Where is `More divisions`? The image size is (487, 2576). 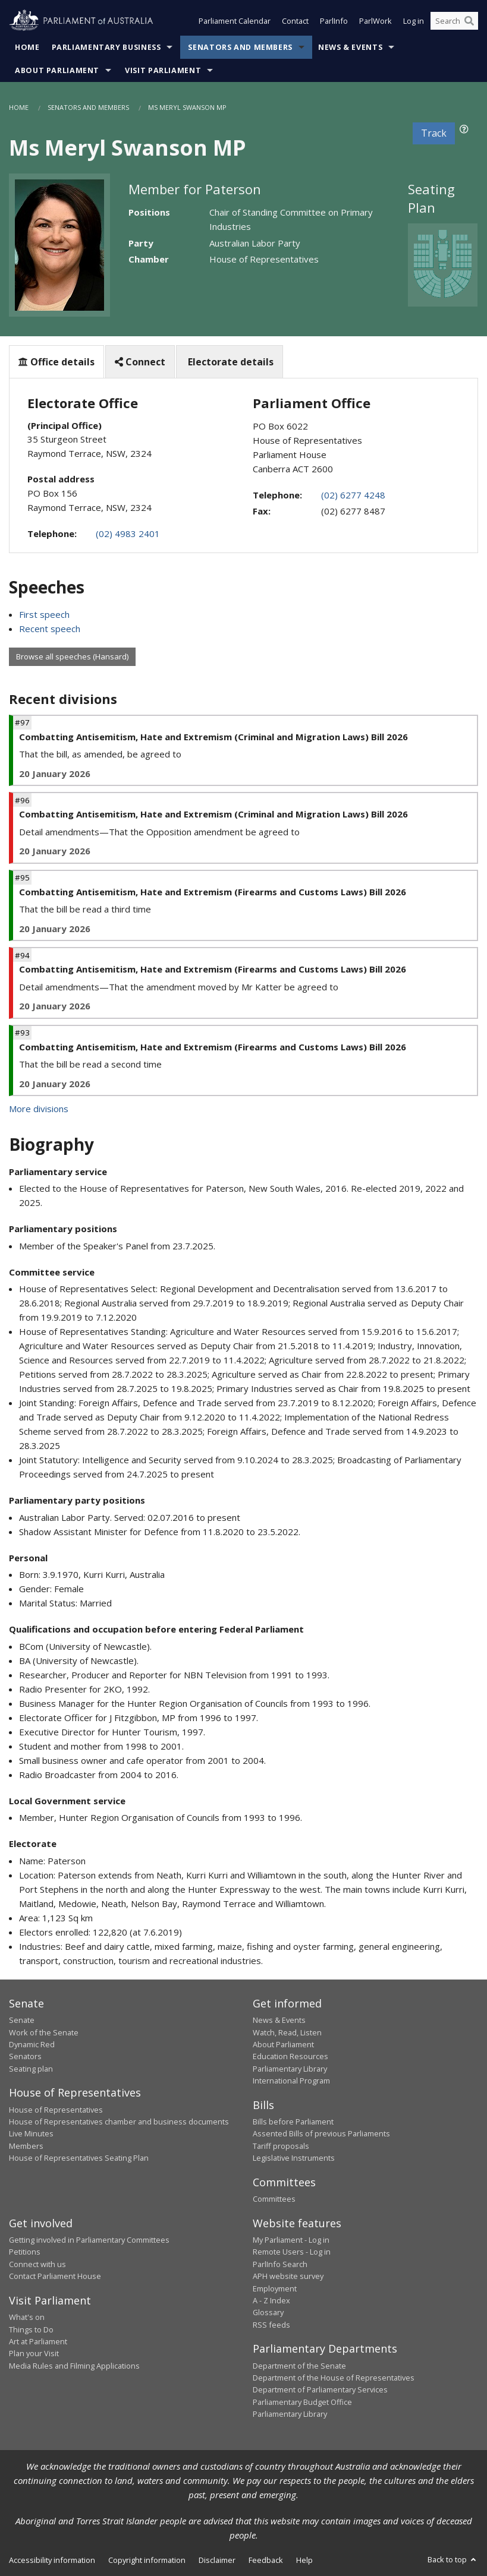 More divisions is located at coordinates (38, 1109).